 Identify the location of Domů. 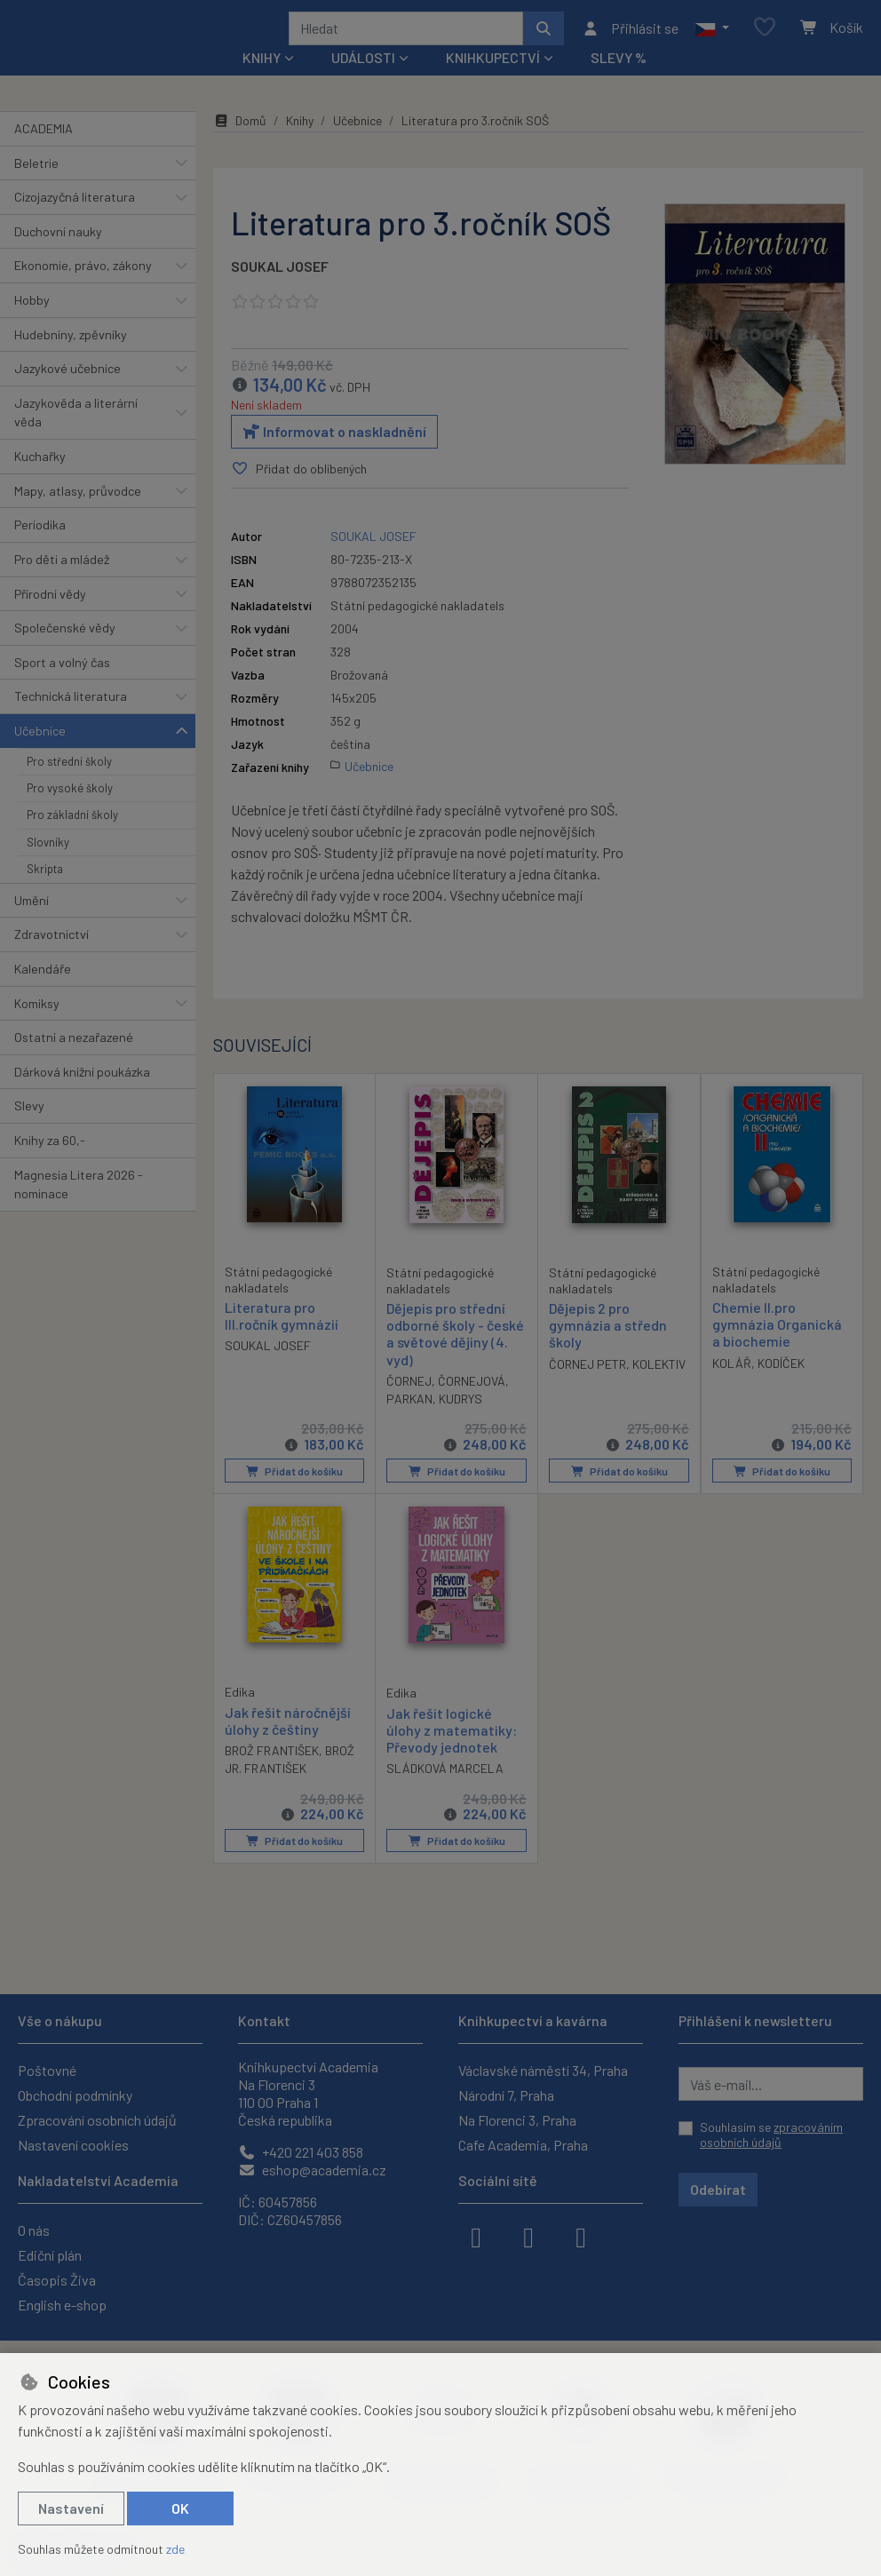
(239, 144).